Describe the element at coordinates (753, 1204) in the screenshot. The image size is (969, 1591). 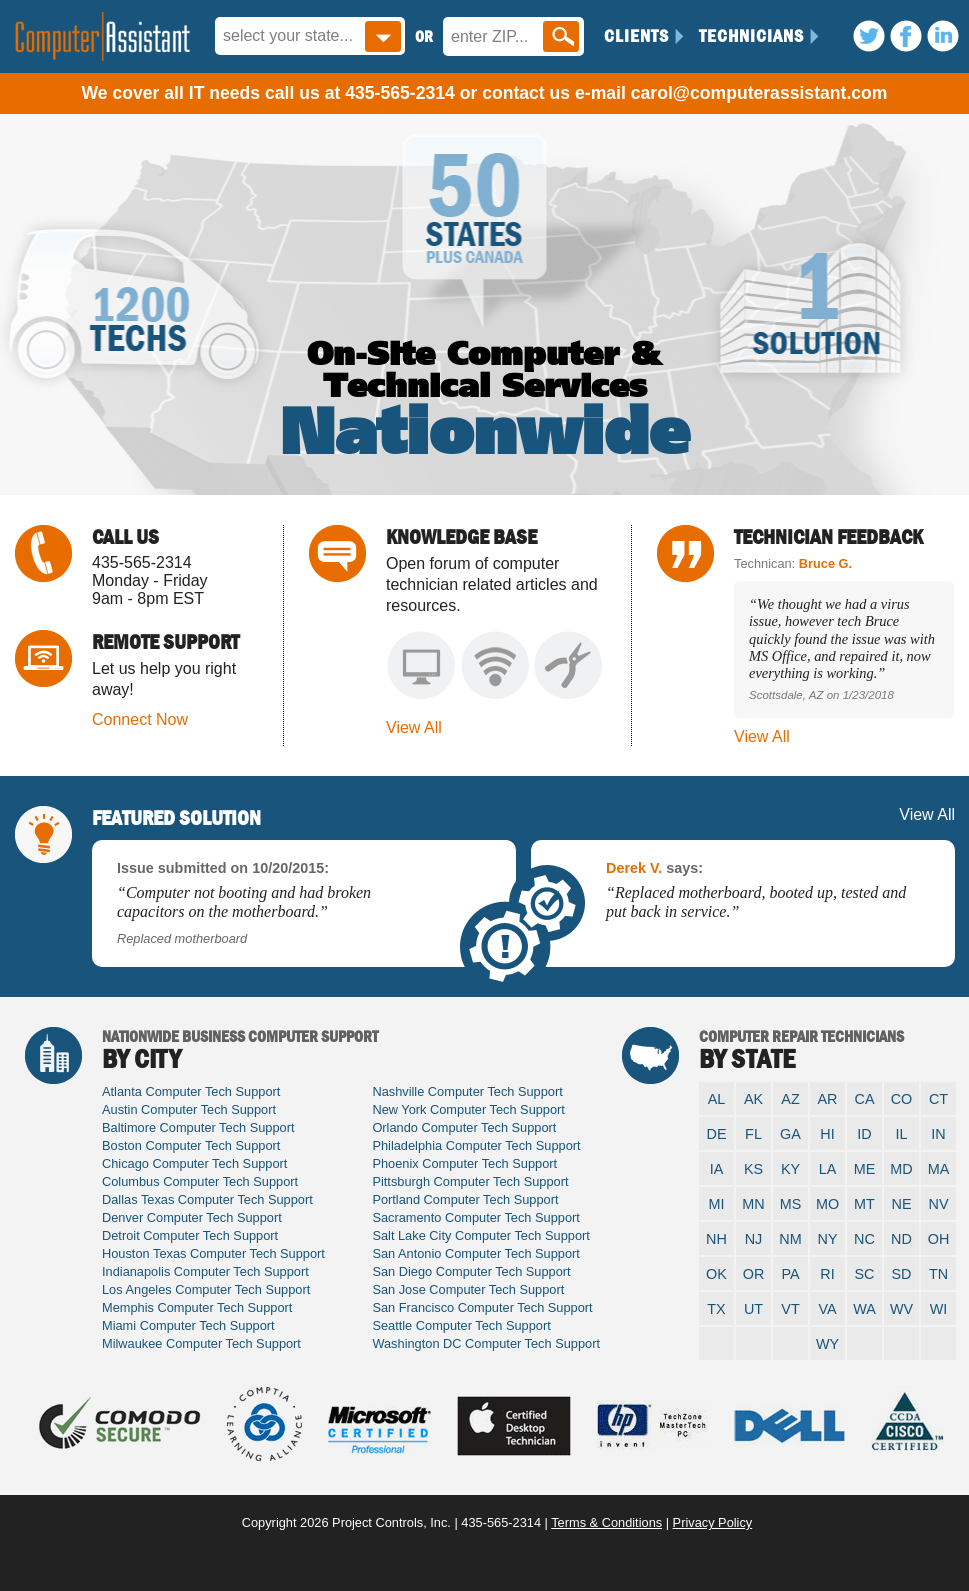
I see `MN` at that location.